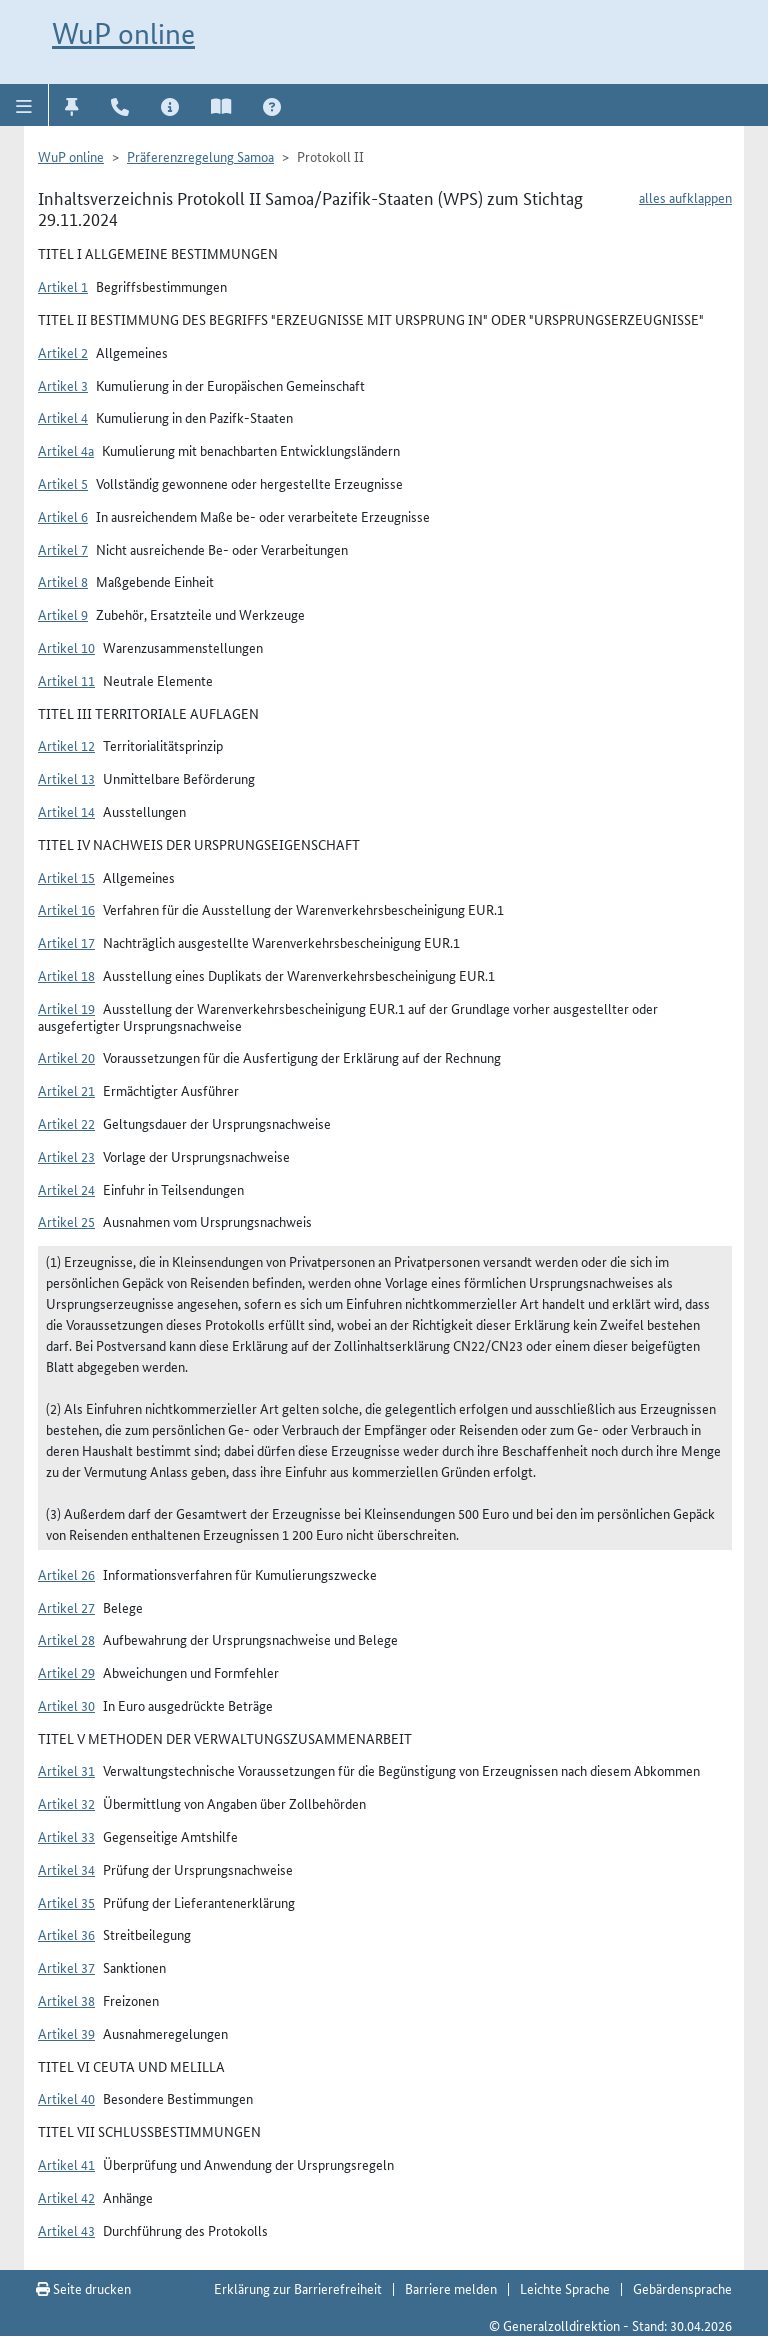 The image size is (768, 2352). I want to click on Artikel 27 [button], so click(66, 1607).